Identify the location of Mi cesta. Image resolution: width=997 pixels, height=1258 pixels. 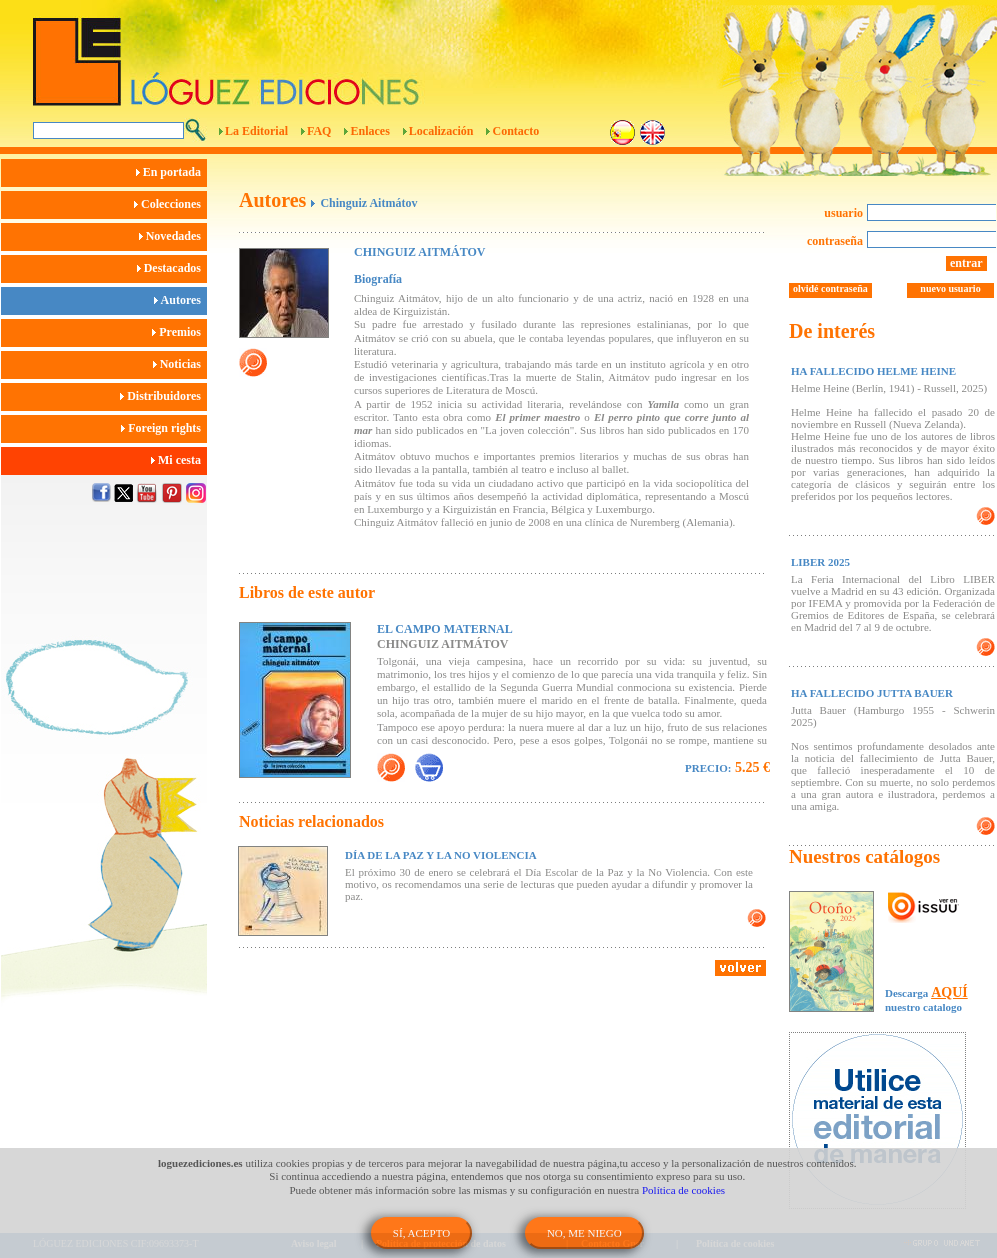
(179, 460).